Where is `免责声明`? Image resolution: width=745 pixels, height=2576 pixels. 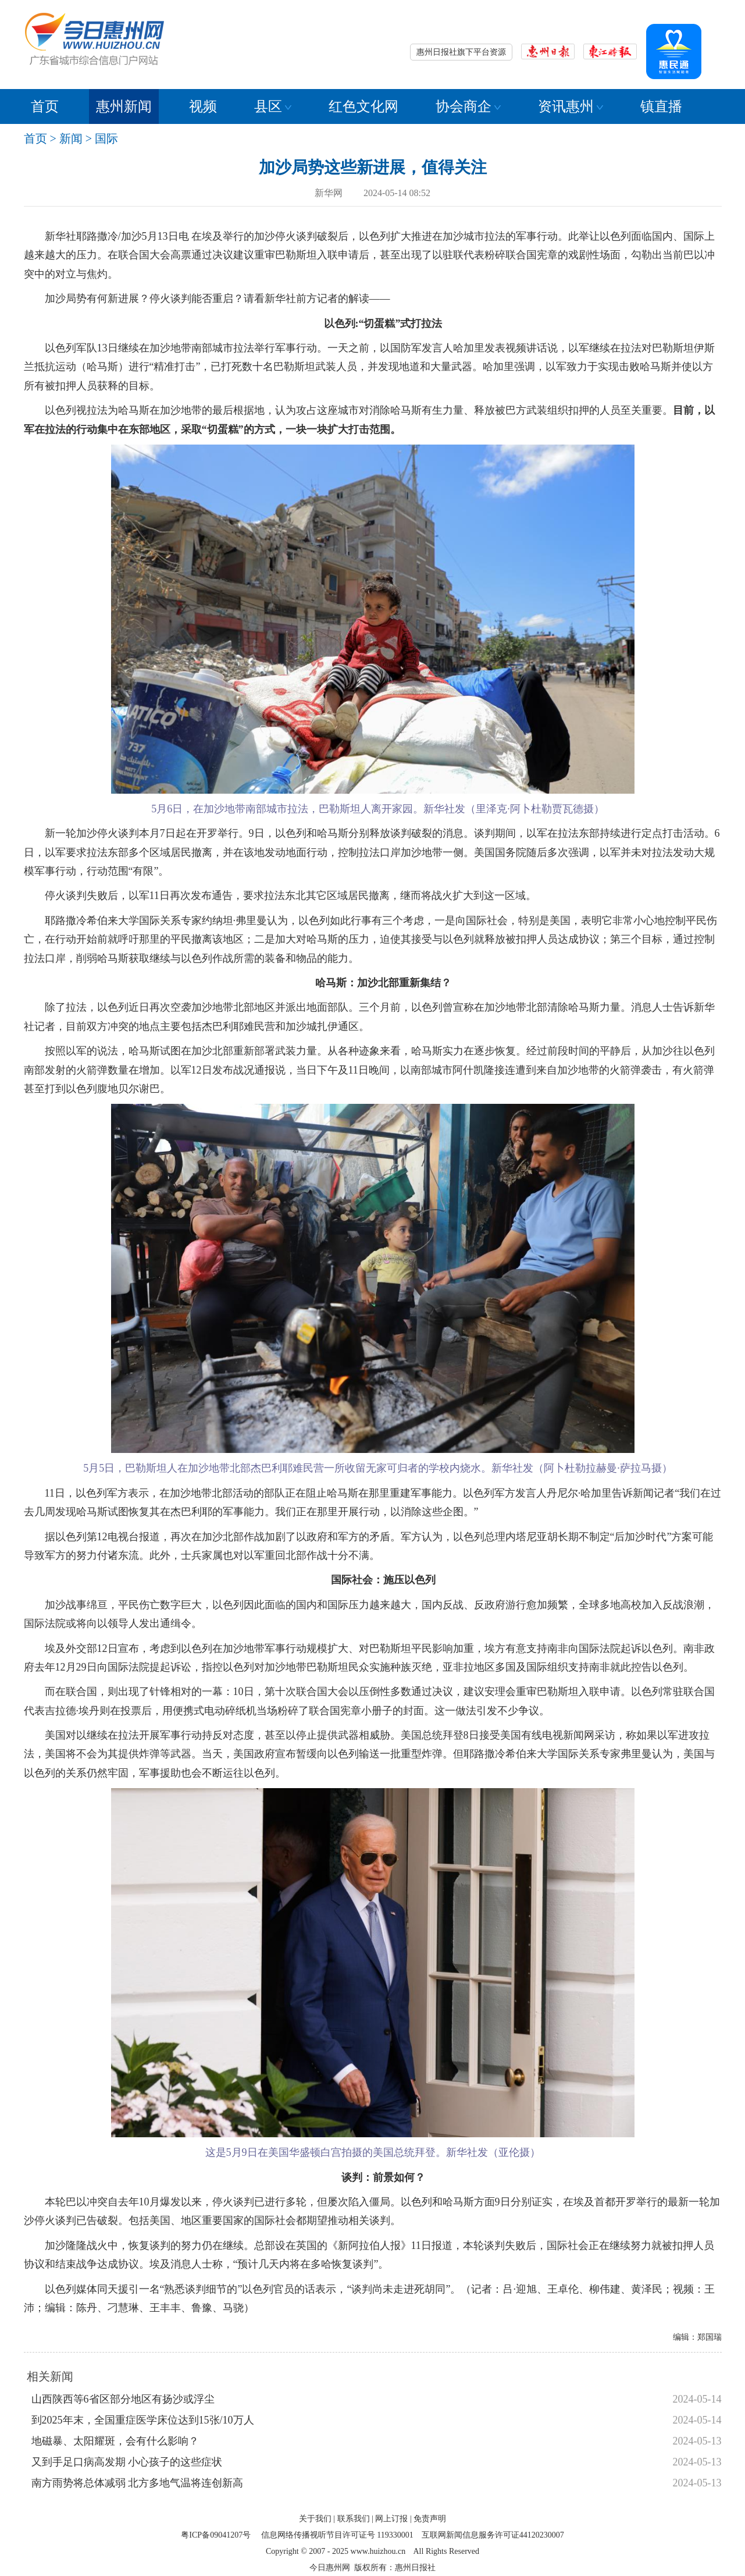 免责声明 is located at coordinates (430, 2518).